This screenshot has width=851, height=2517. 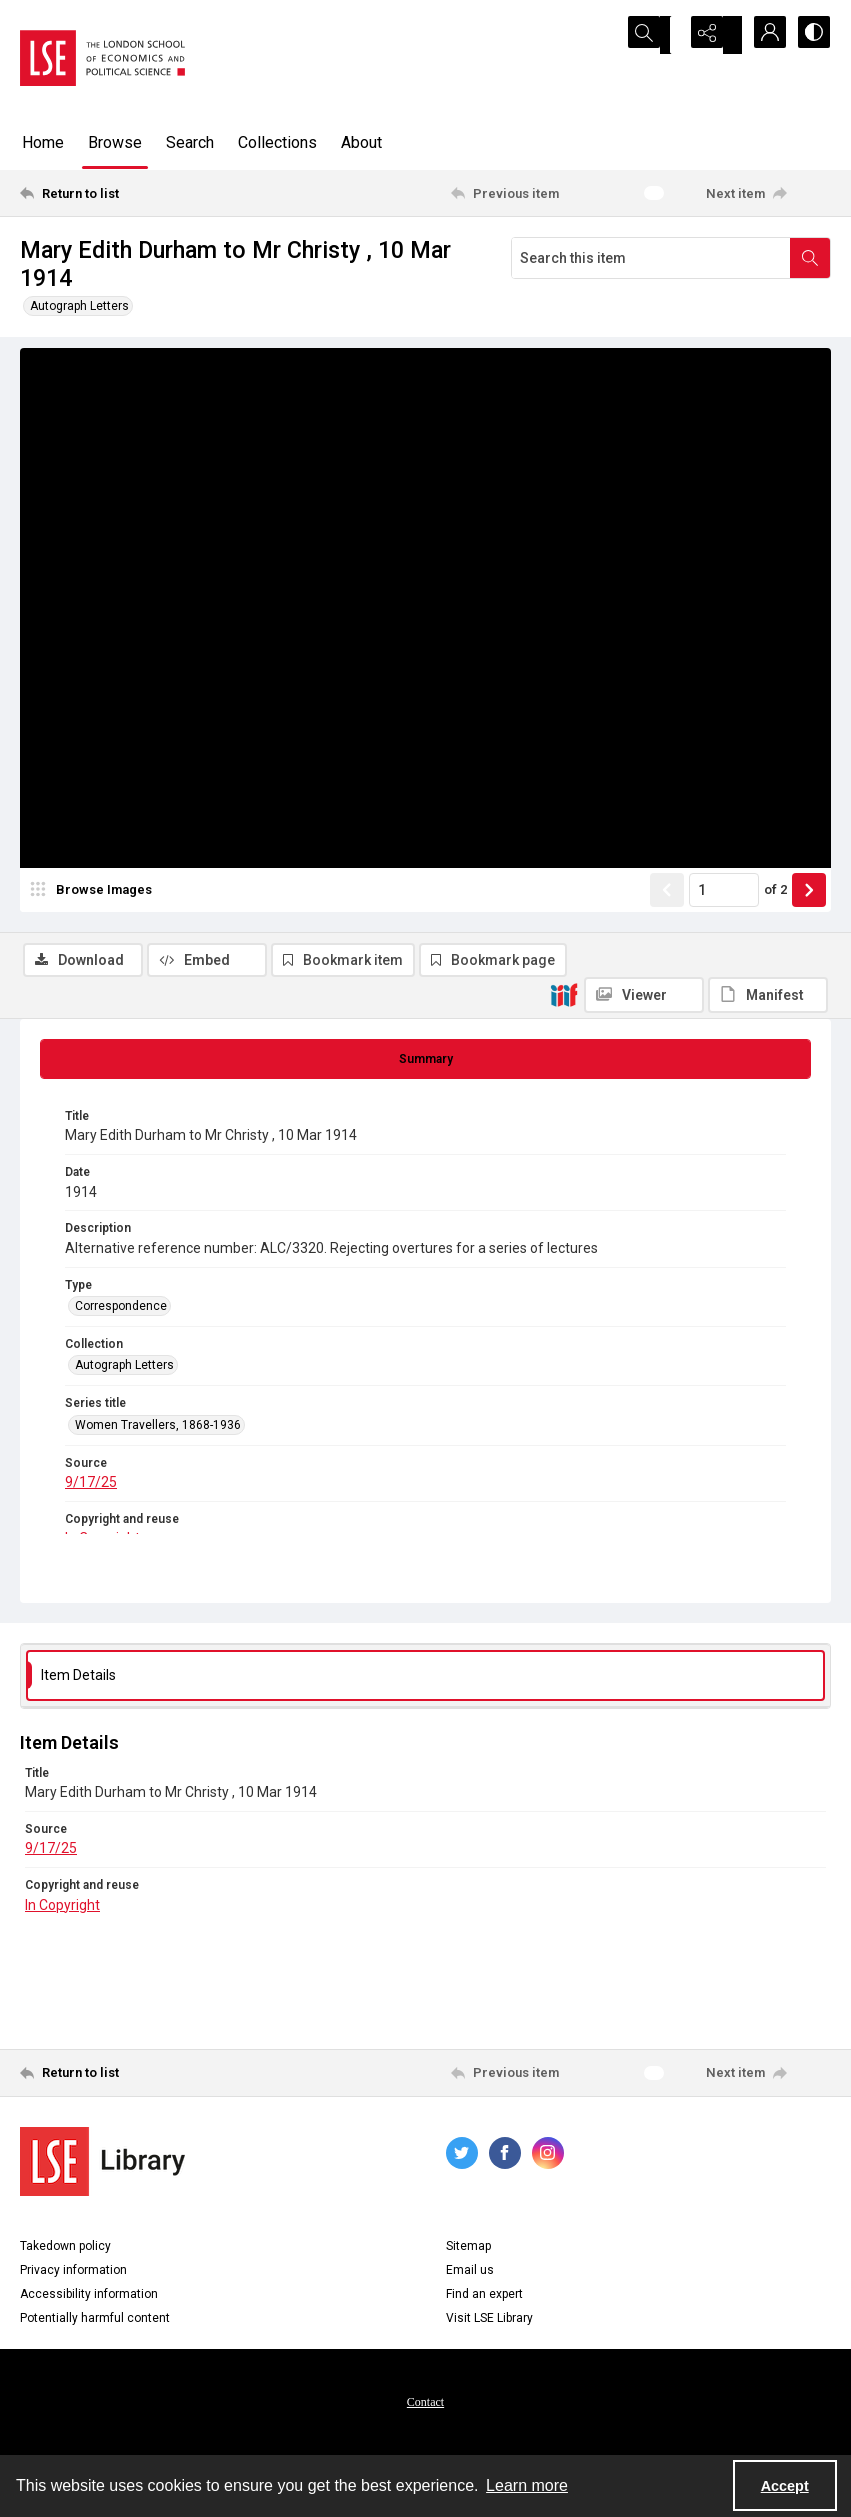 I want to click on Learn more [button], so click(x=527, y=2485).